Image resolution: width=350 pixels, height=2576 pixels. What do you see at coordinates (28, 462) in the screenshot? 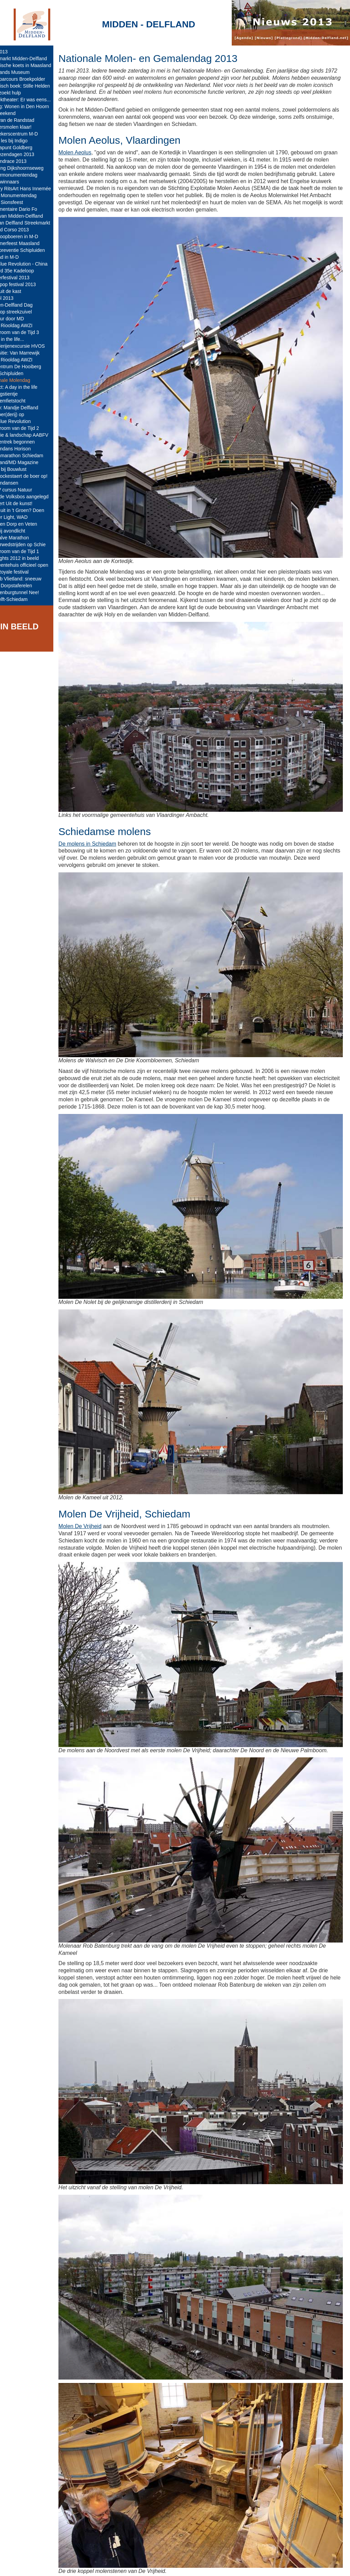
I see `Westland/MD Magazine` at bounding box center [28, 462].